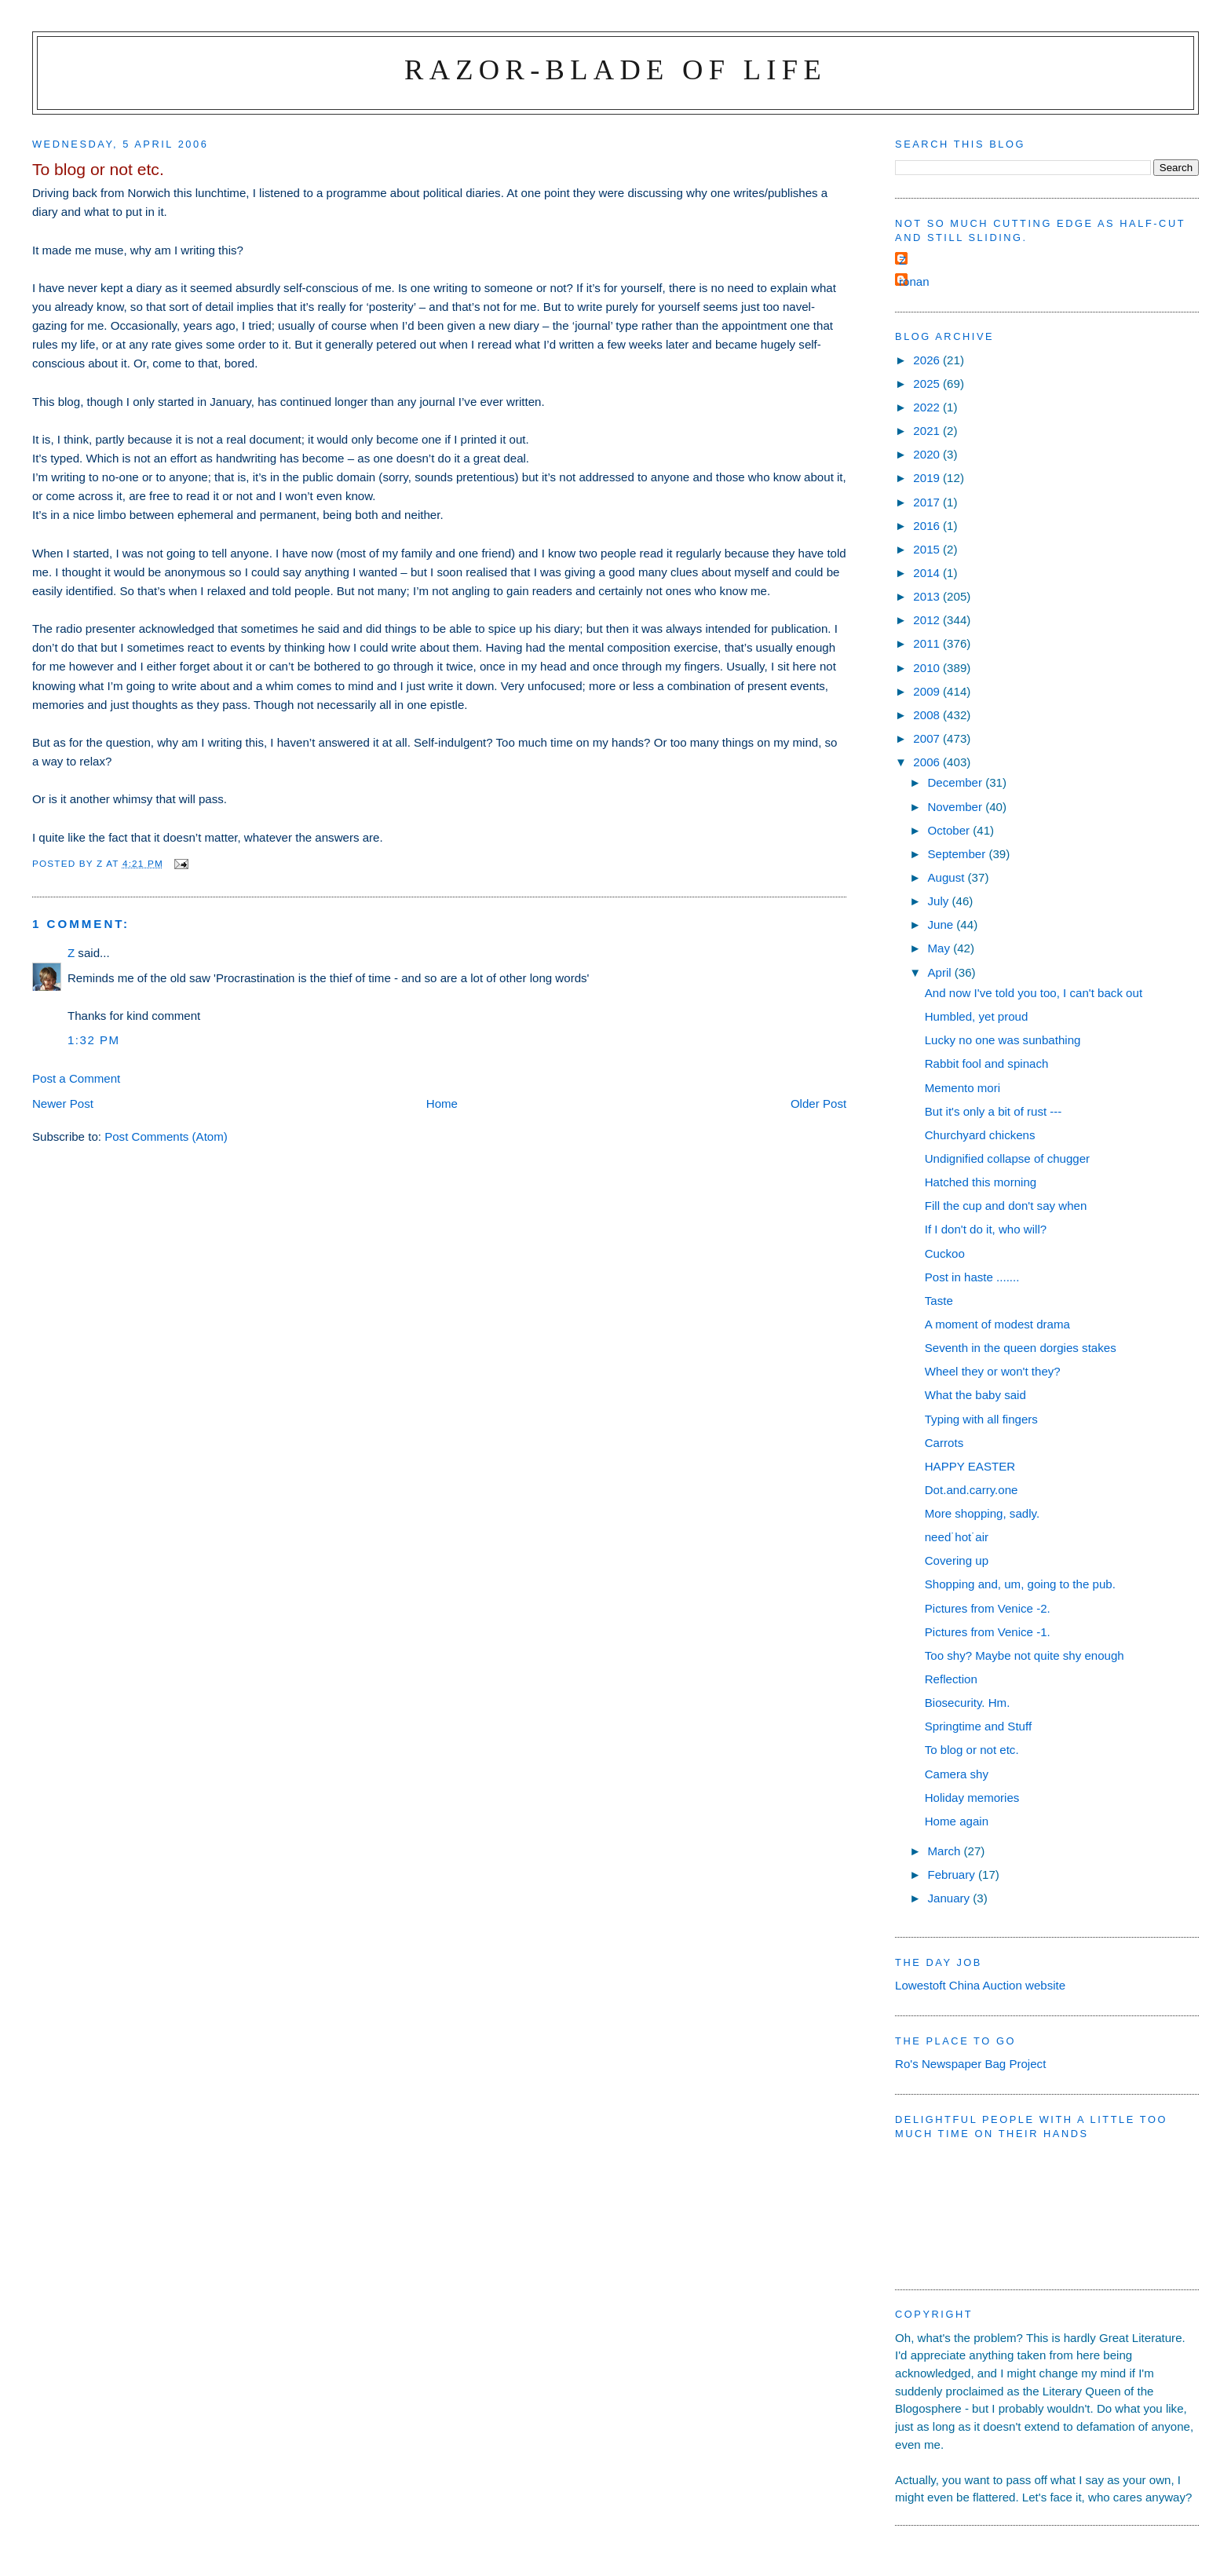 The image size is (1231, 2576). What do you see at coordinates (997, 1324) in the screenshot?
I see `A moment of modest drama` at bounding box center [997, 1324].